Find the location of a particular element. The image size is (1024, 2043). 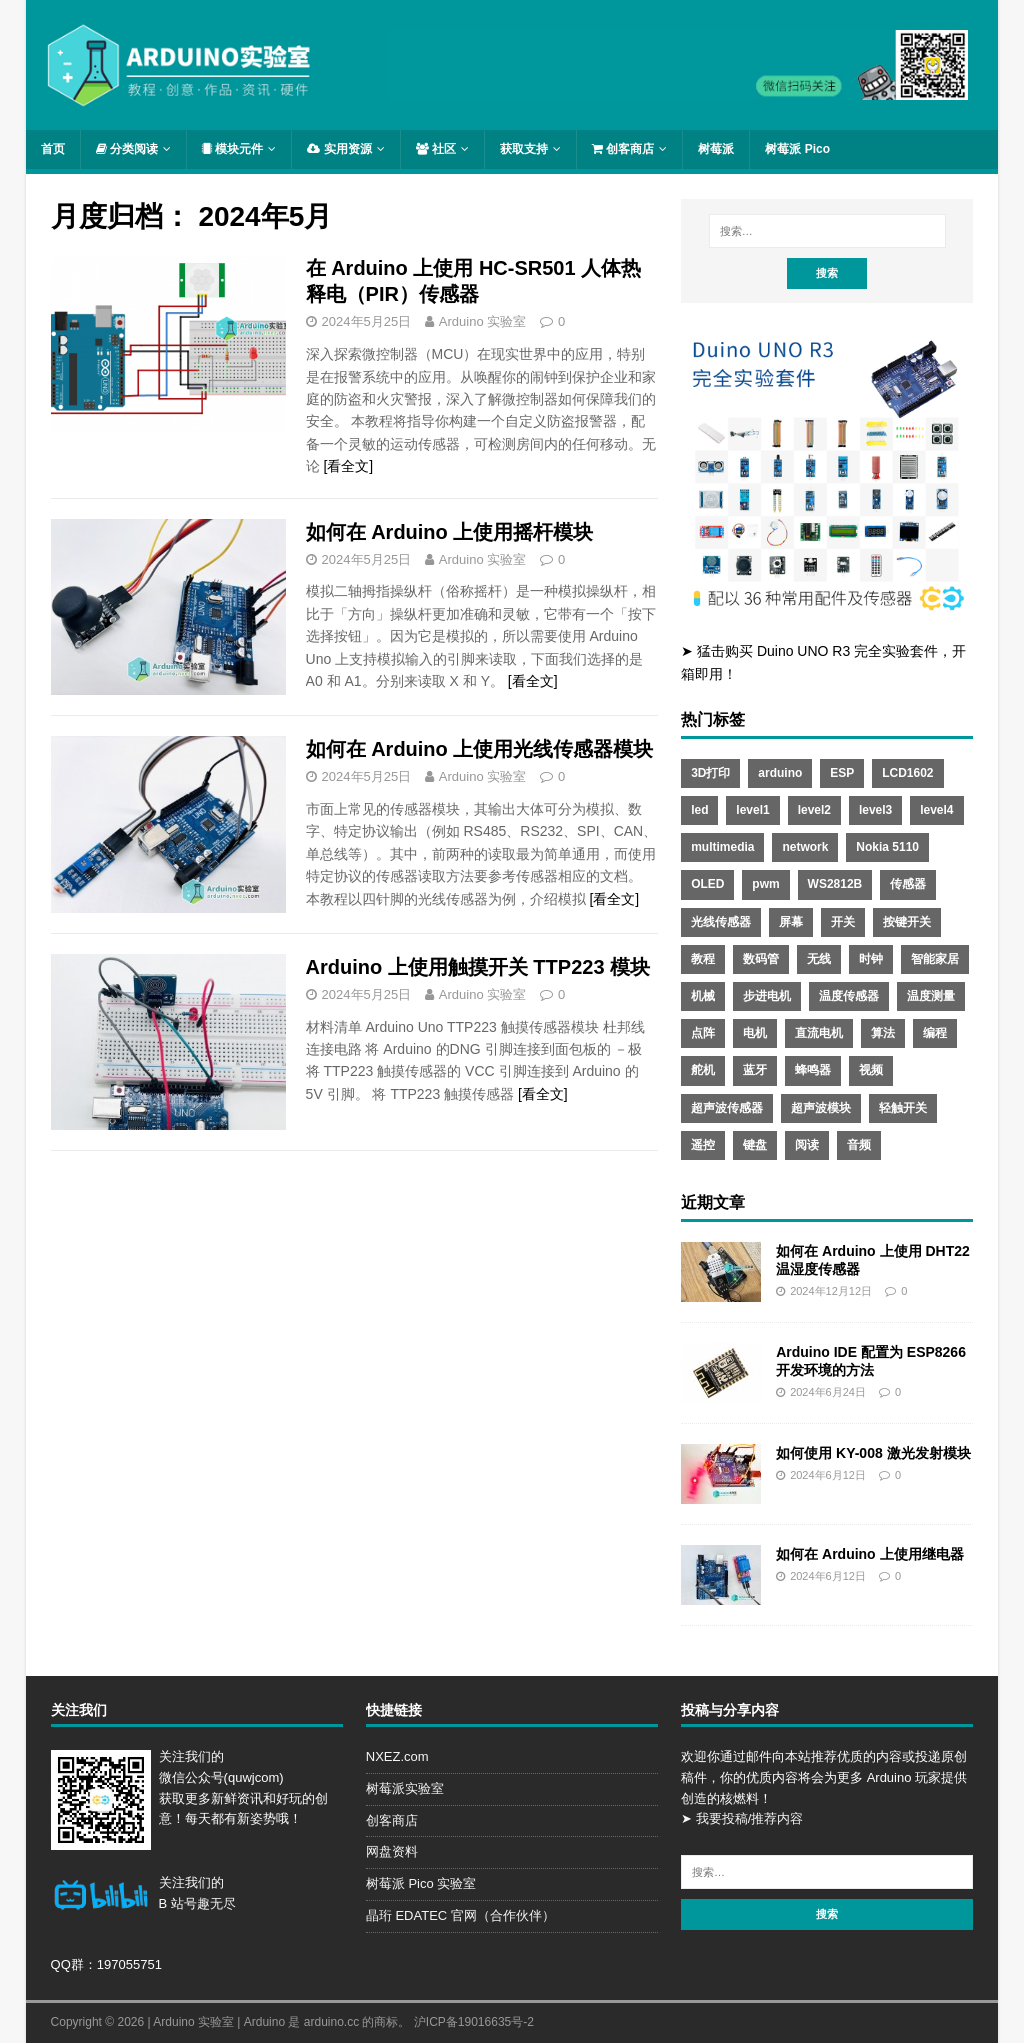

Arduino 上使用触摸开关 TTP223 模块 is located at coordinates (478, 967).